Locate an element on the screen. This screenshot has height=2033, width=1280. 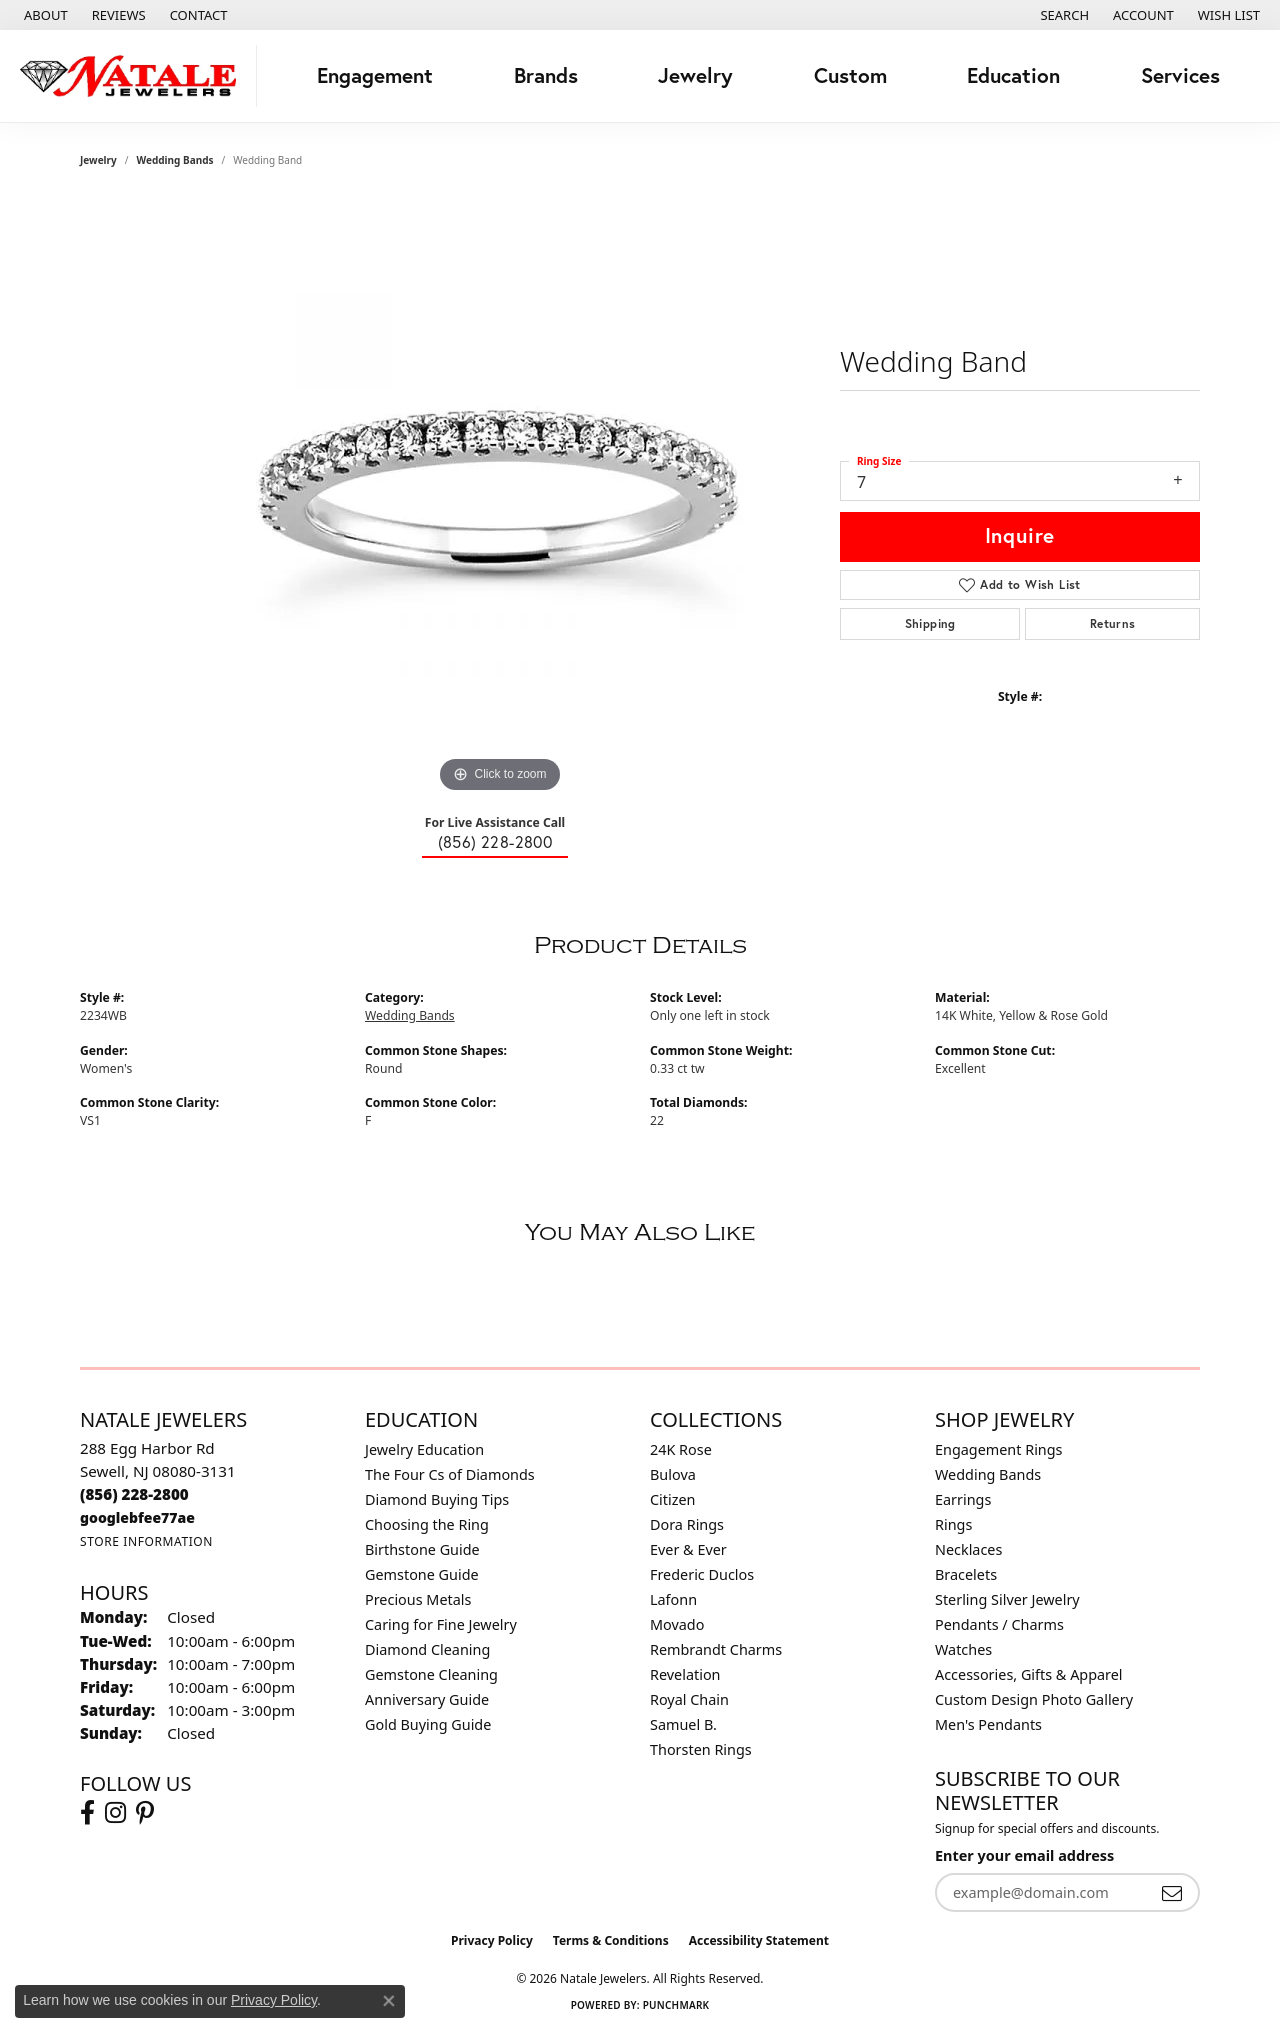
Gold Buying Guide [menuitem] is located at coordinates (428, 1724).